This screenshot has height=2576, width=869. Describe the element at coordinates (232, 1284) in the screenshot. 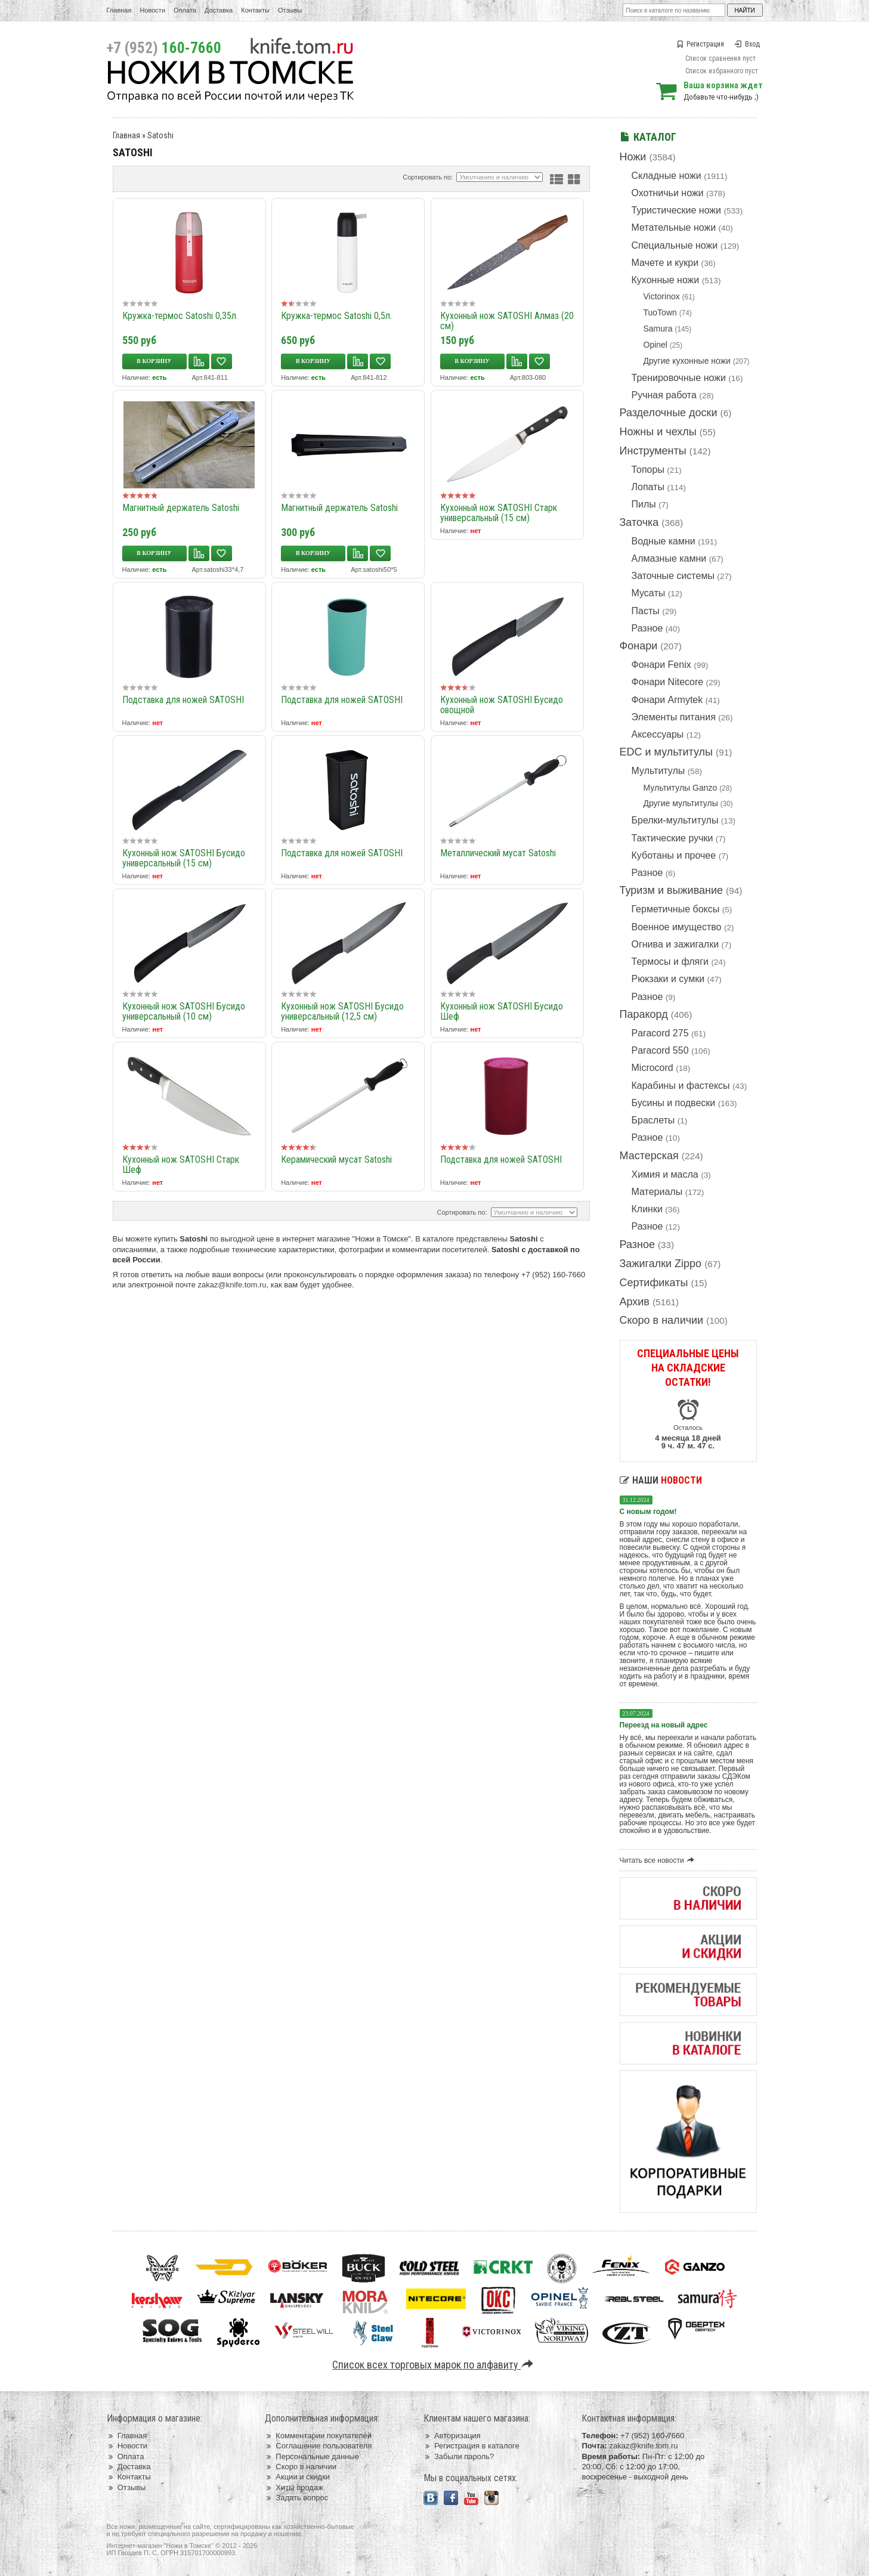

I see `zakaz@knife.tom.ru` at that location.